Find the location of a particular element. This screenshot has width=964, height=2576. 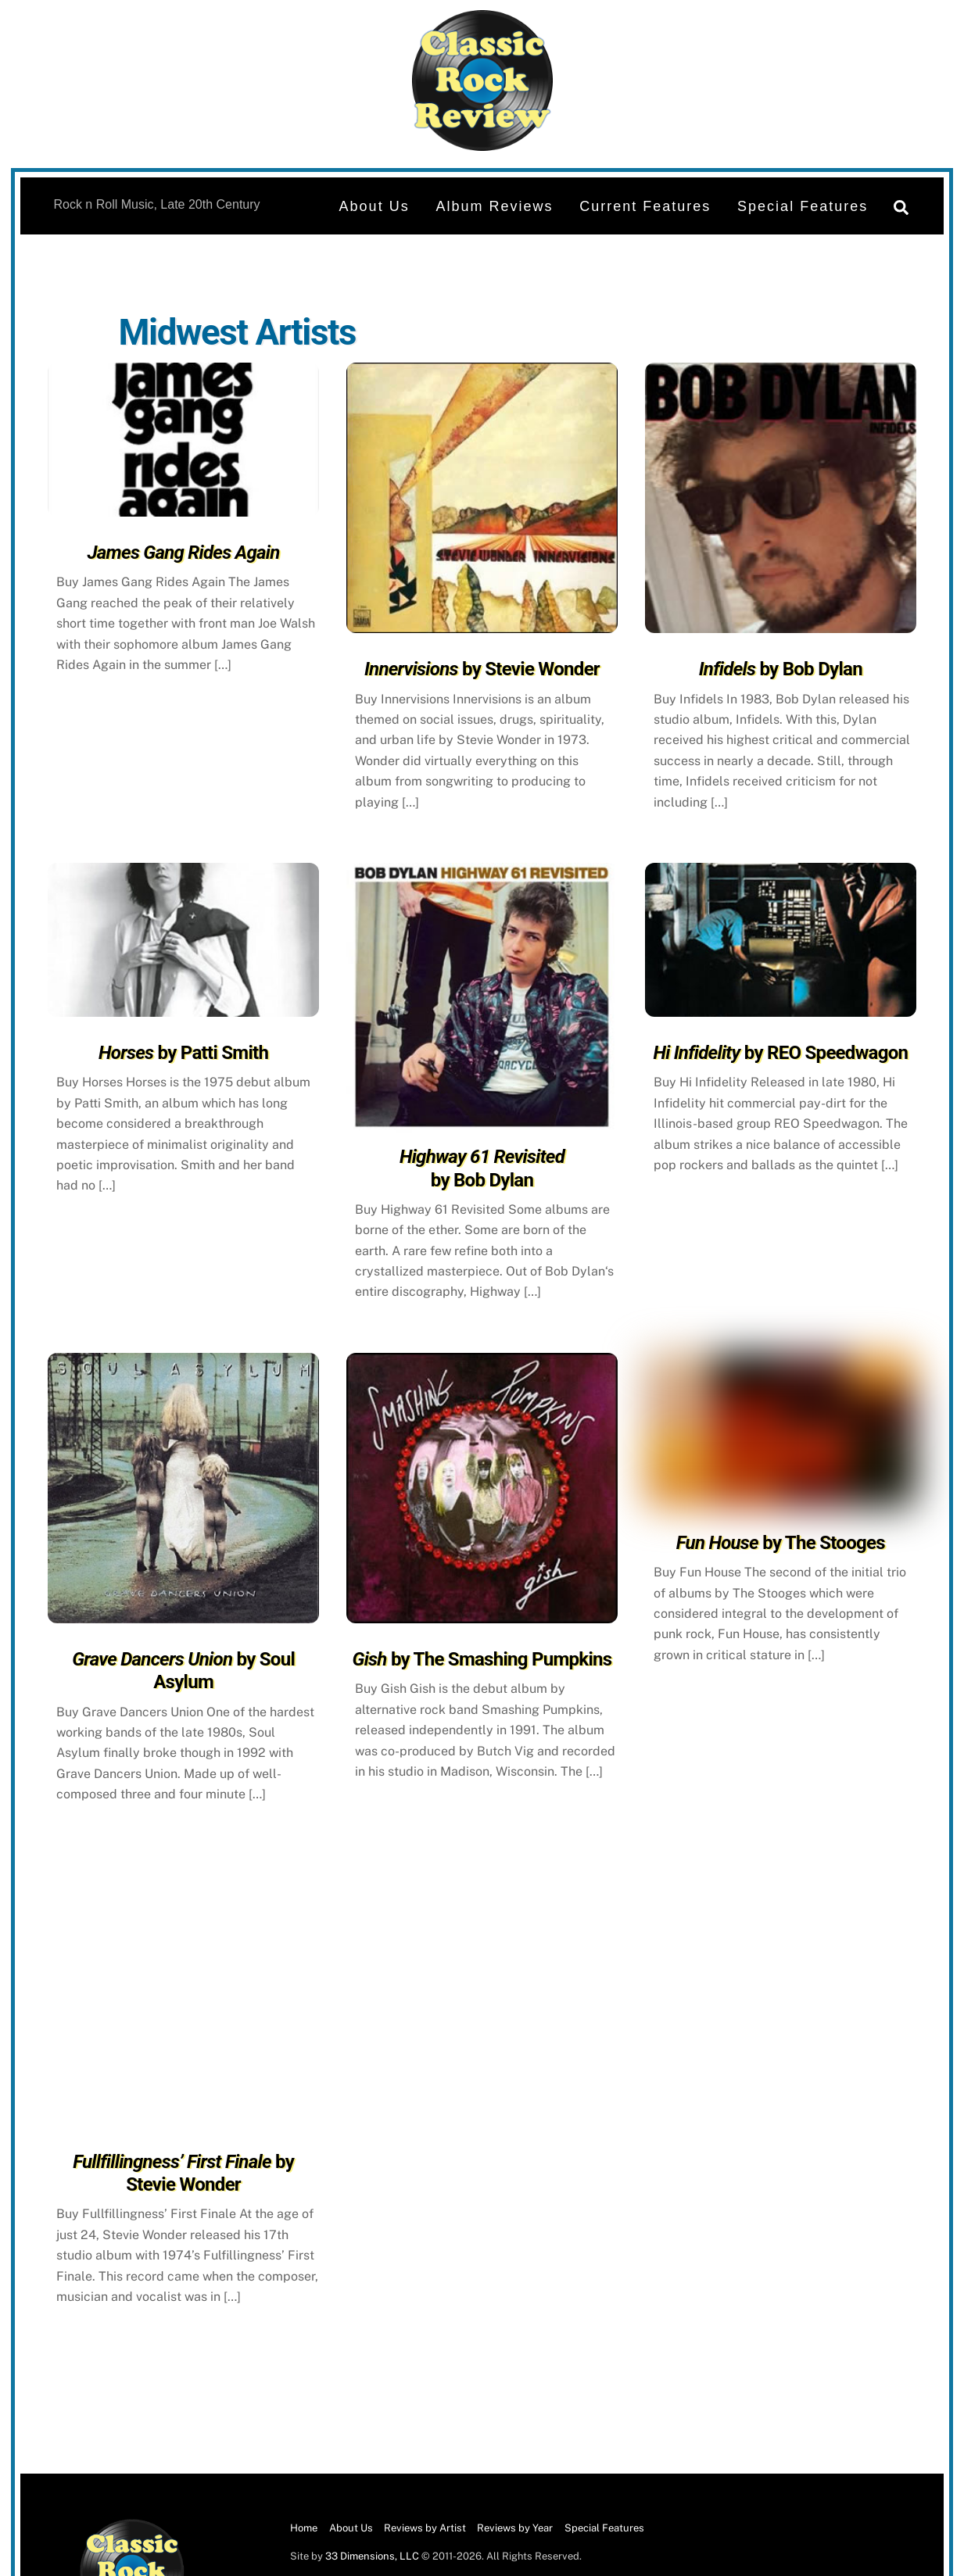

by Bob Dylan is located at coordinates (780, 669).